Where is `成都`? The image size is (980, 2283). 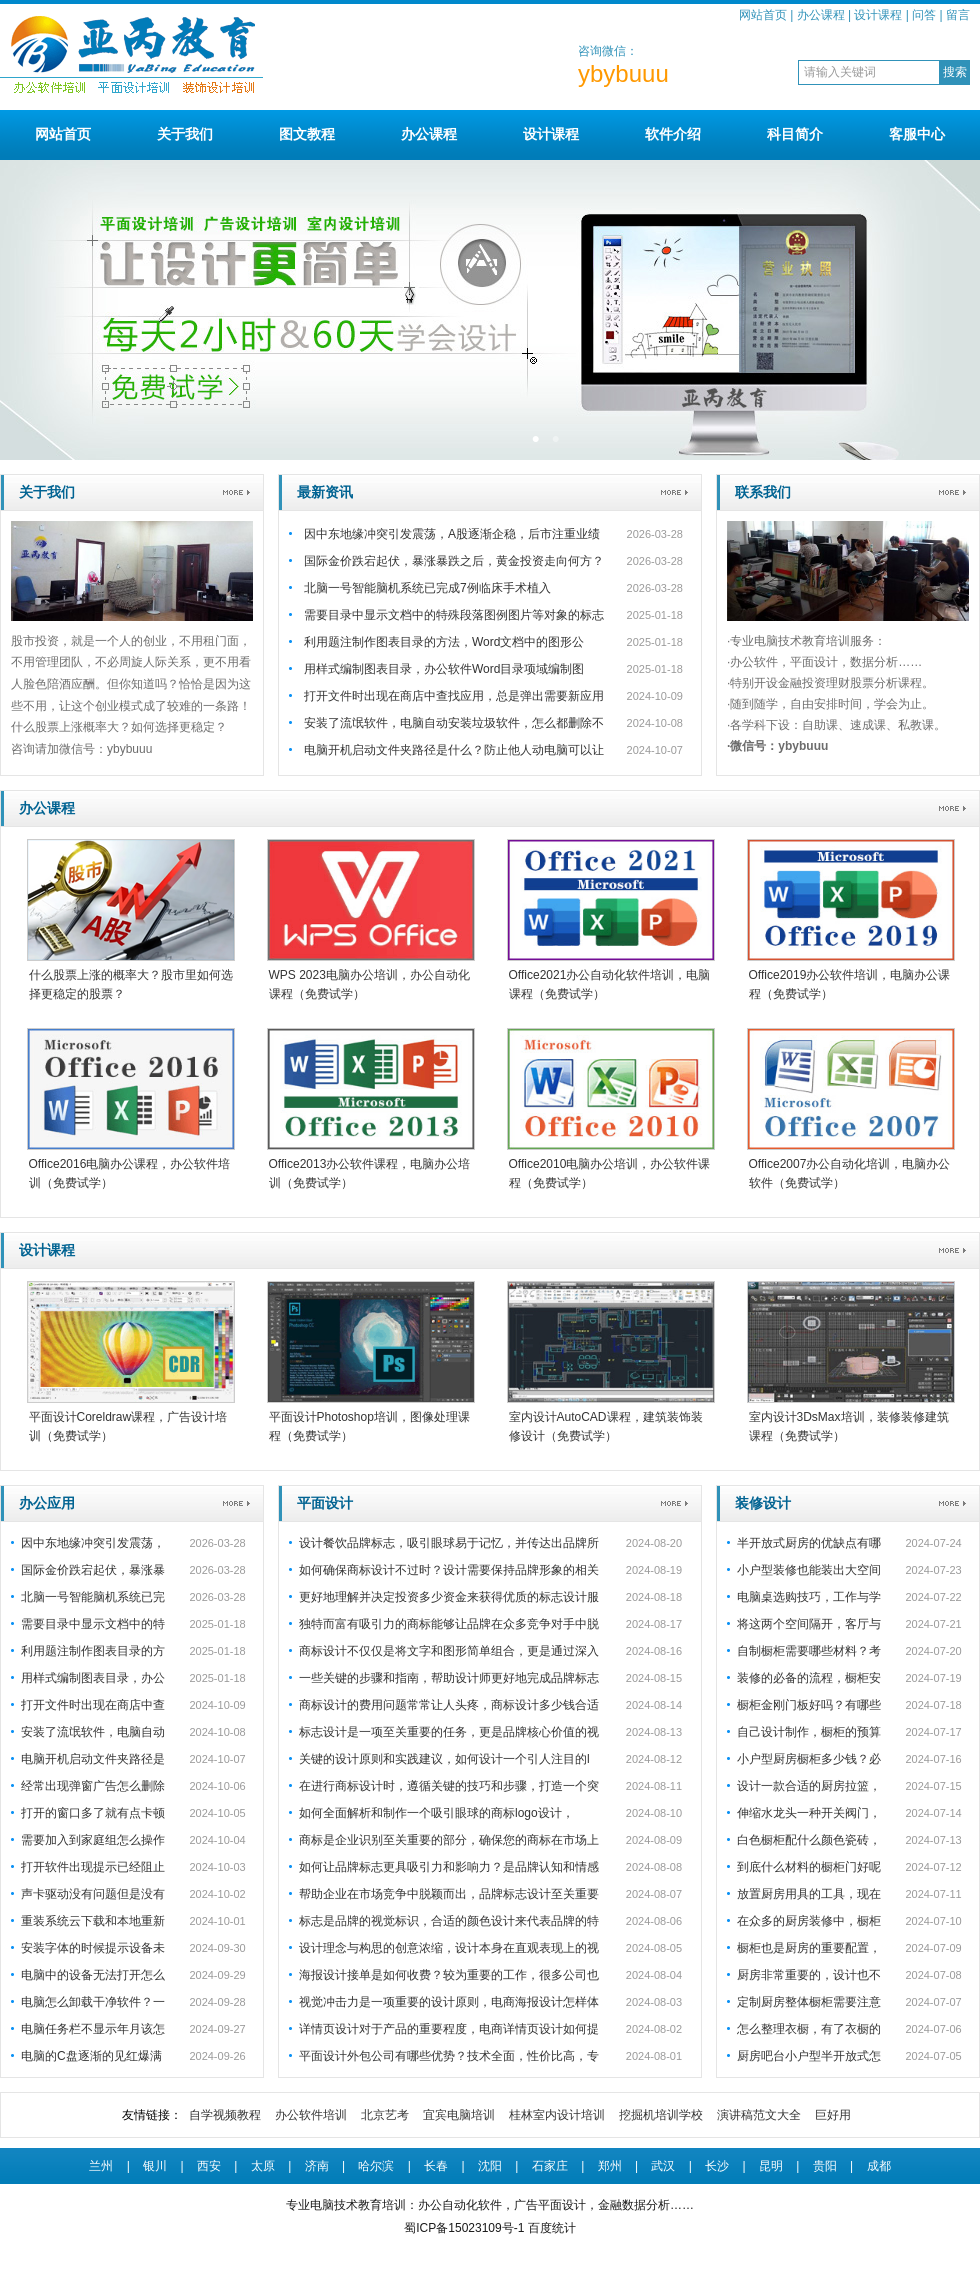 成都 is located at coordinates (879, 2166).